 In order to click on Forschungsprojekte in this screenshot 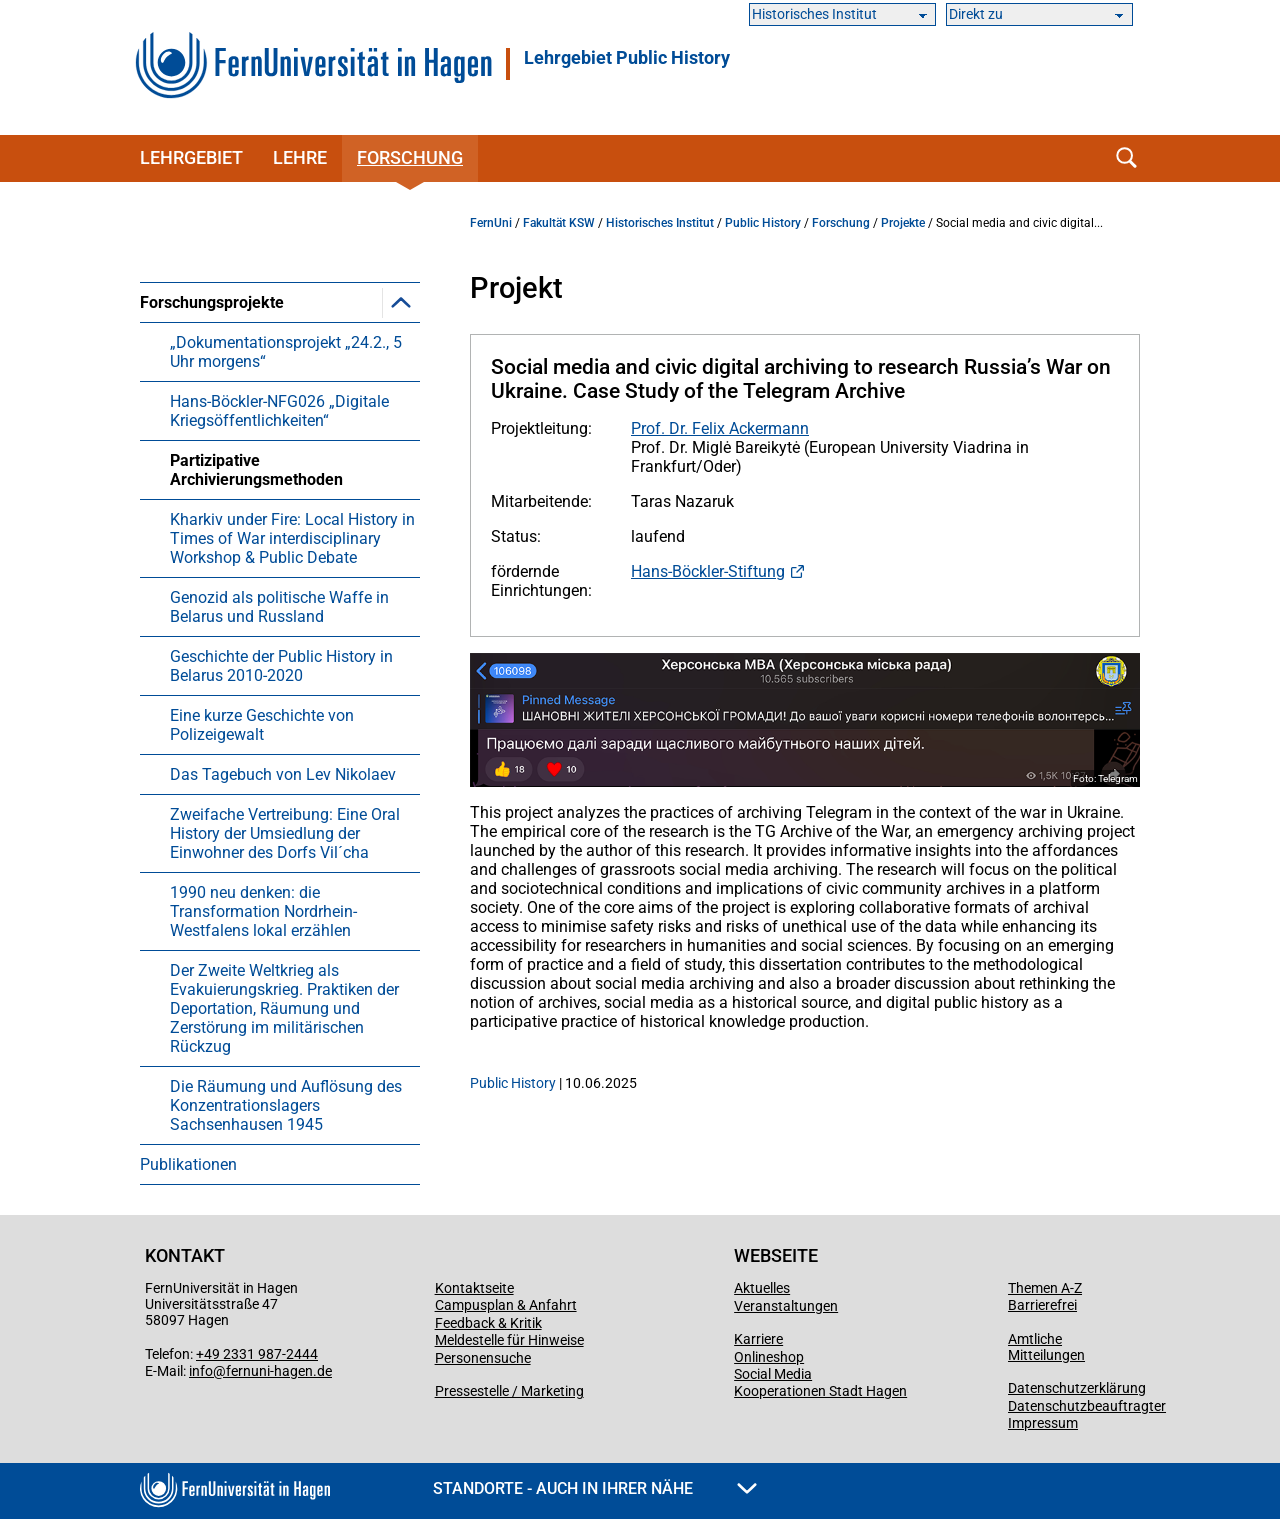, I will do `click(212, 302)`.